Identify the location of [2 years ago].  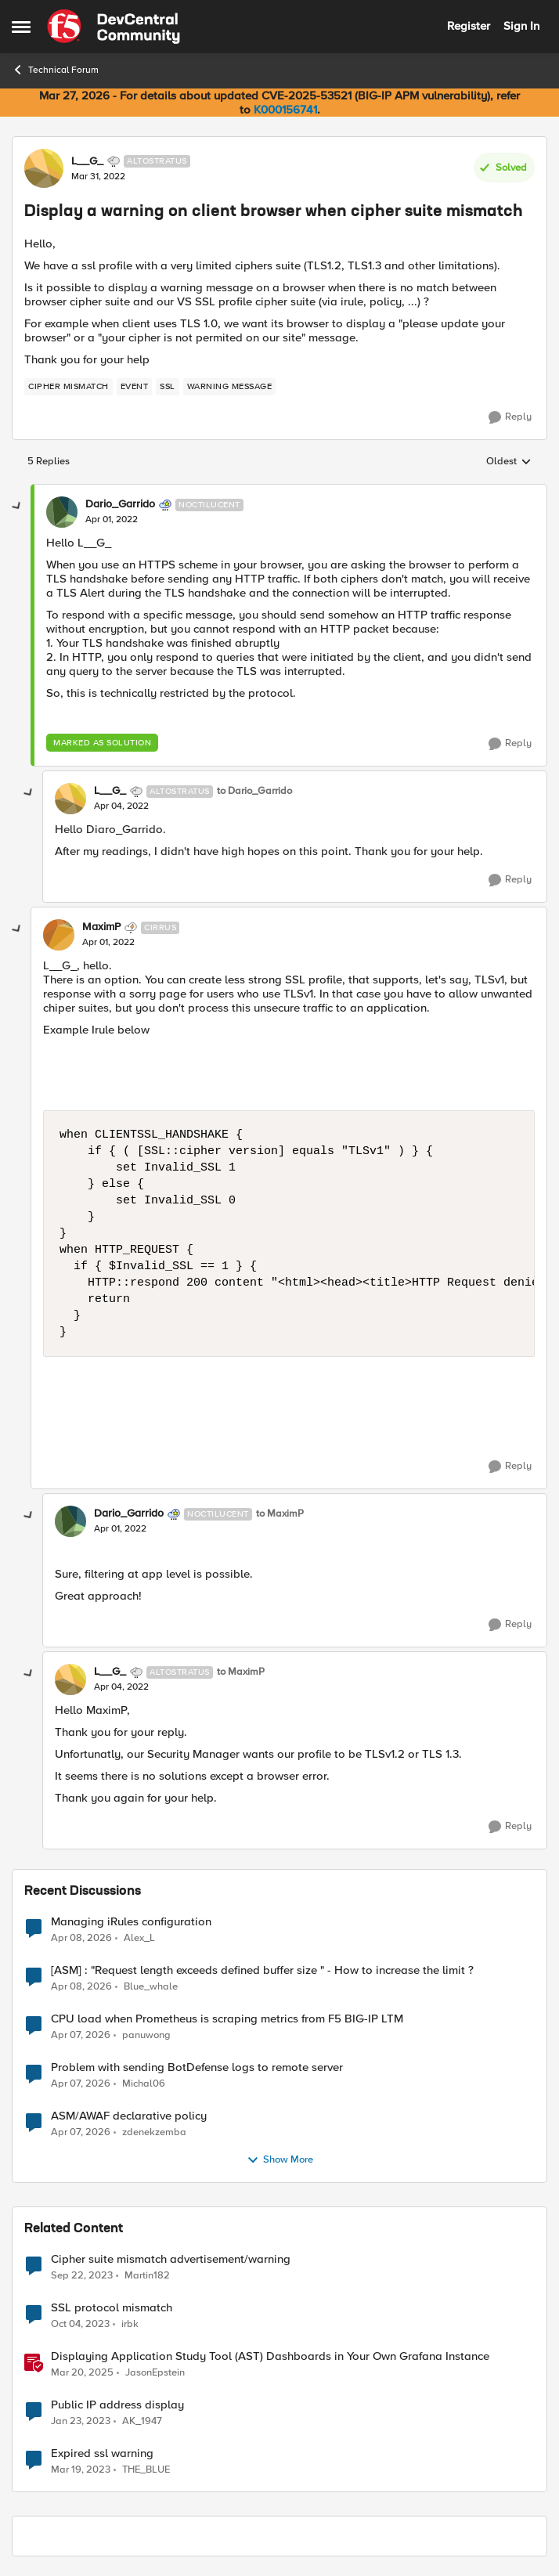
(82, 2275).